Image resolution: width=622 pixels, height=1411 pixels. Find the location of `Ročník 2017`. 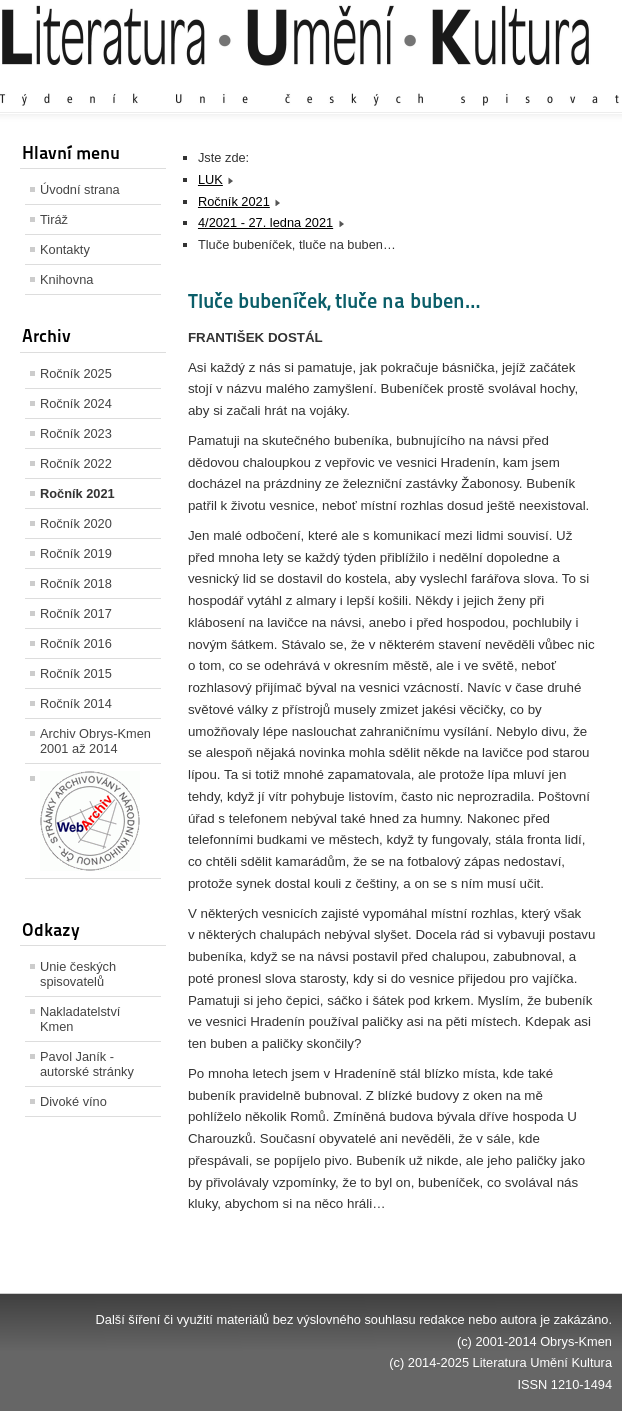

Ročník 2017 is located at coordinates (76, 613).